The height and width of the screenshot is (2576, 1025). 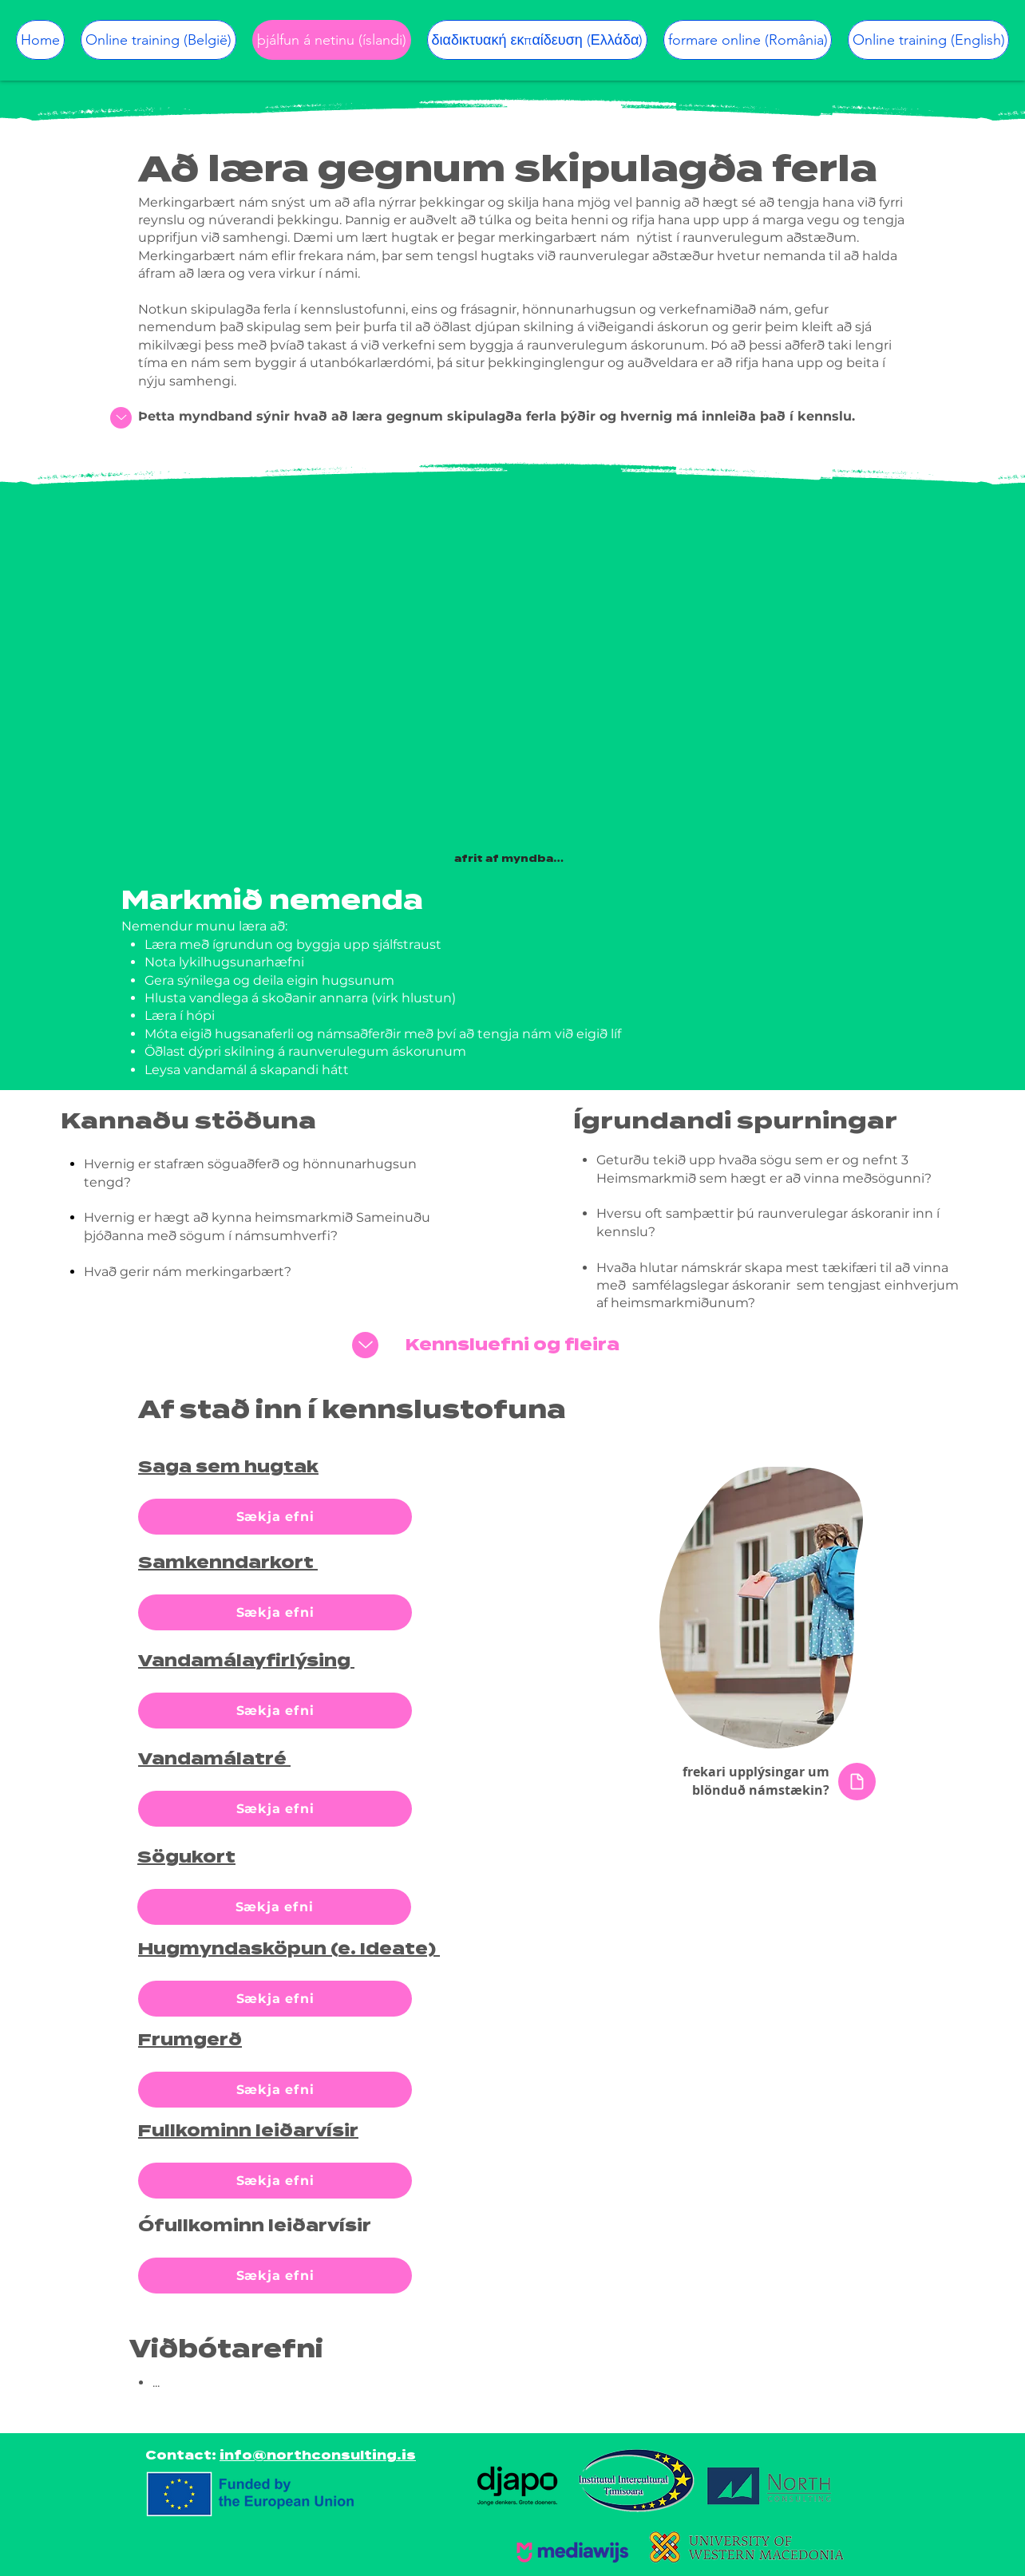 What do you see at coordinates (318, 2455) in the screenshot?
I see `info@northconsulting.is` at bounding box center [318, 2455].